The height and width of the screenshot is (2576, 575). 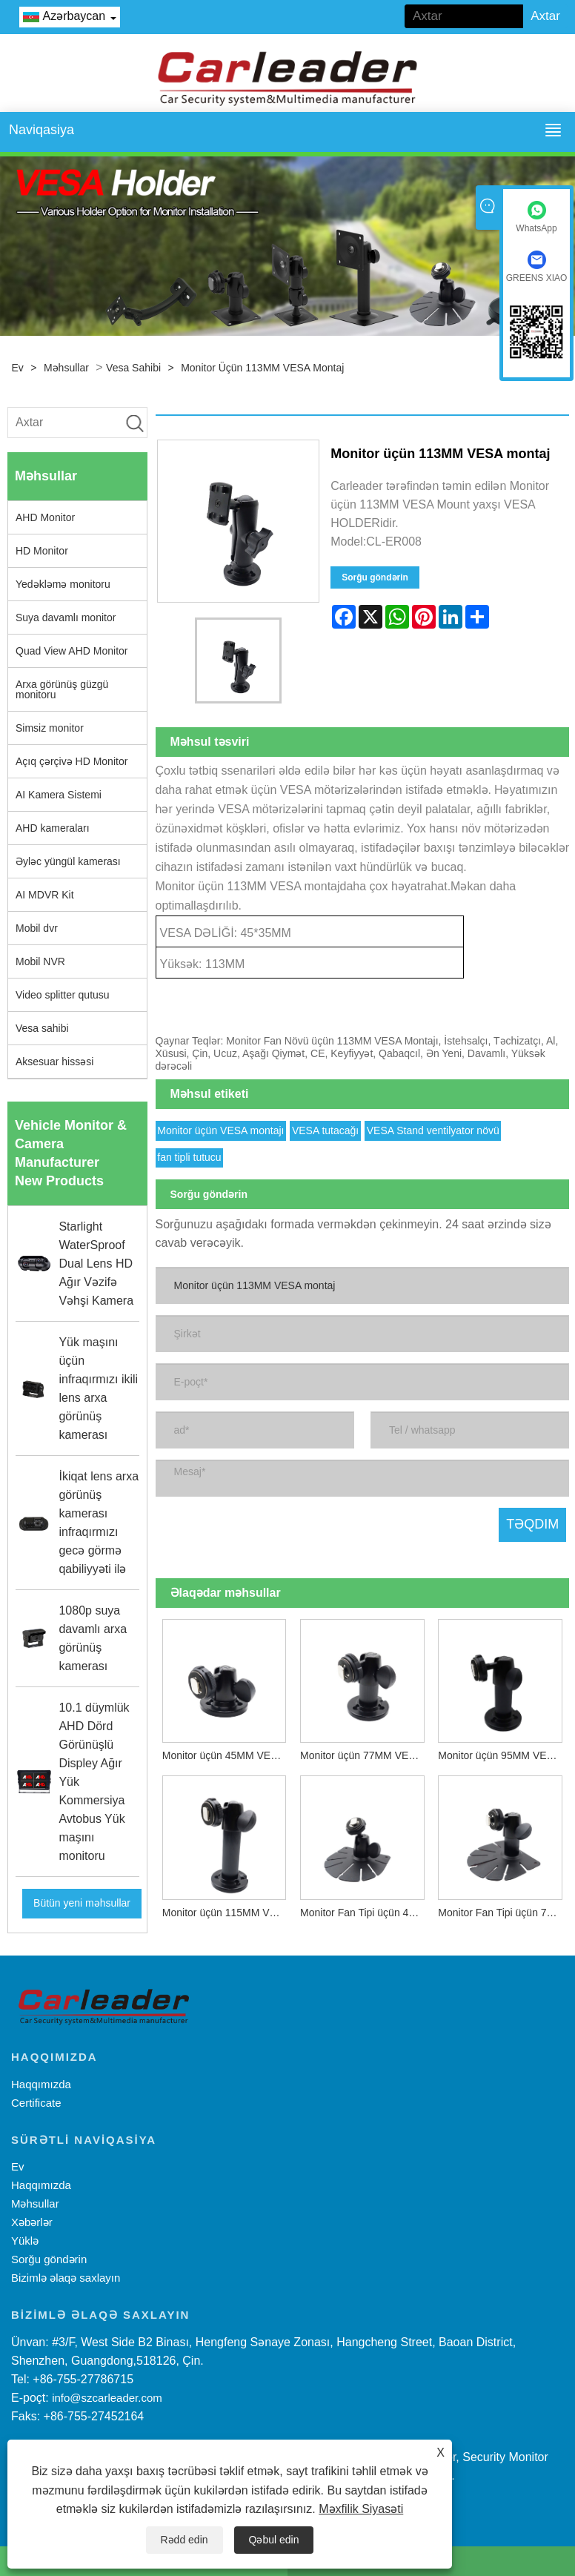 What do you see at coordinates (66, 617) in the screenshot?
I see `Suya davamlı monitor` at bounding box center [66, 617].